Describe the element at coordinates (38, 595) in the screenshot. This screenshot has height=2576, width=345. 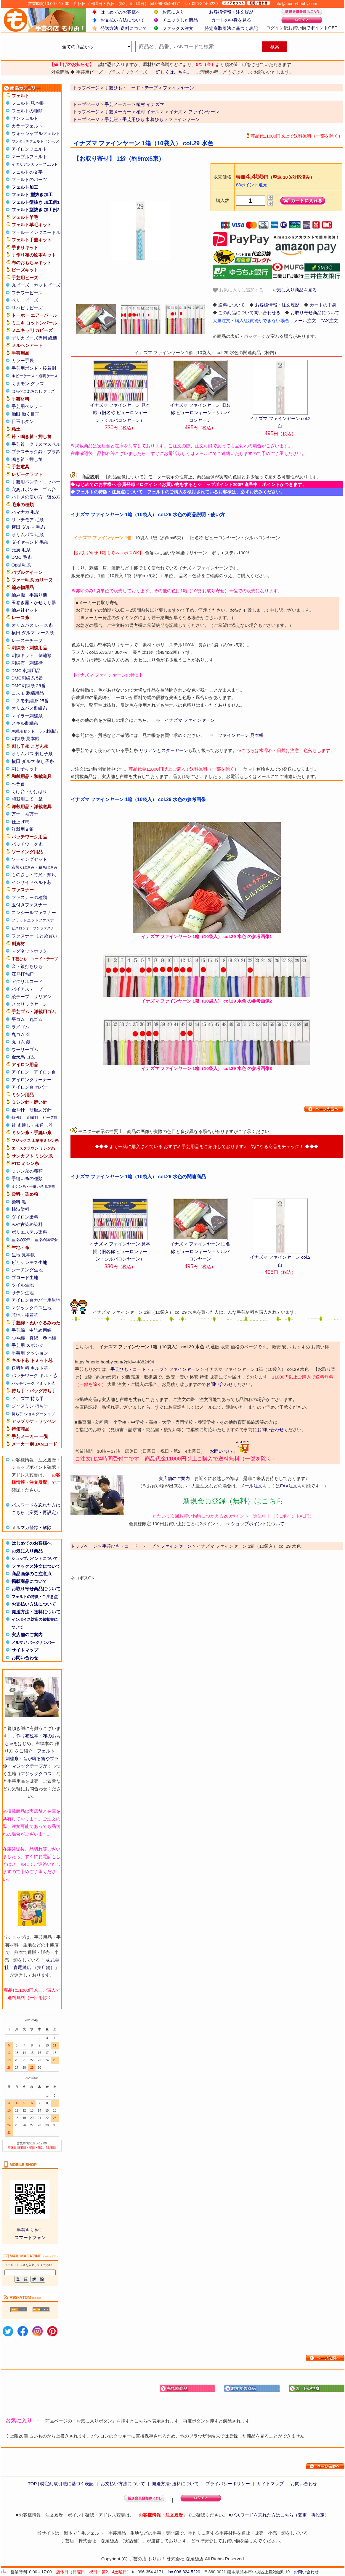
I see `手織り機` at that location.